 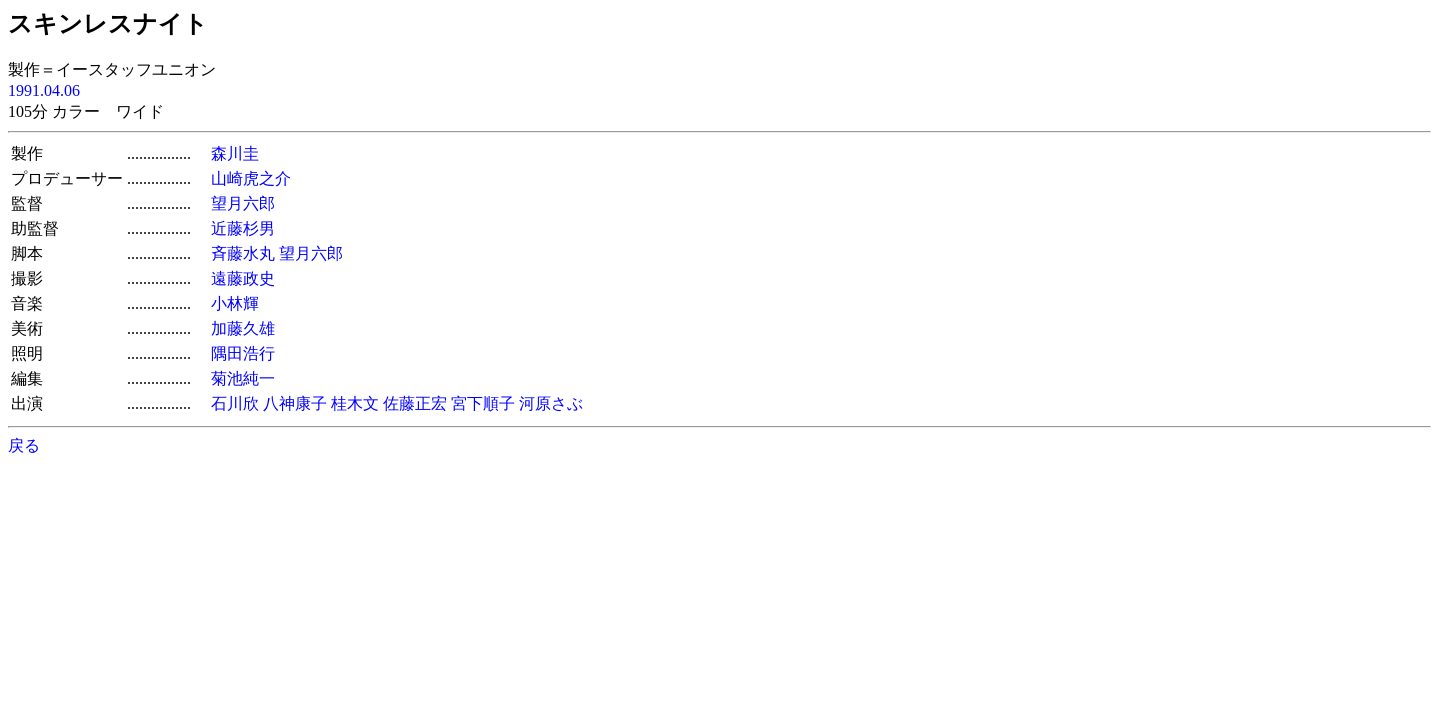 What do you see at coordinates (415, 403) in the screenshot?
I see `佐藤正宏` at bounding box center [415, 403].